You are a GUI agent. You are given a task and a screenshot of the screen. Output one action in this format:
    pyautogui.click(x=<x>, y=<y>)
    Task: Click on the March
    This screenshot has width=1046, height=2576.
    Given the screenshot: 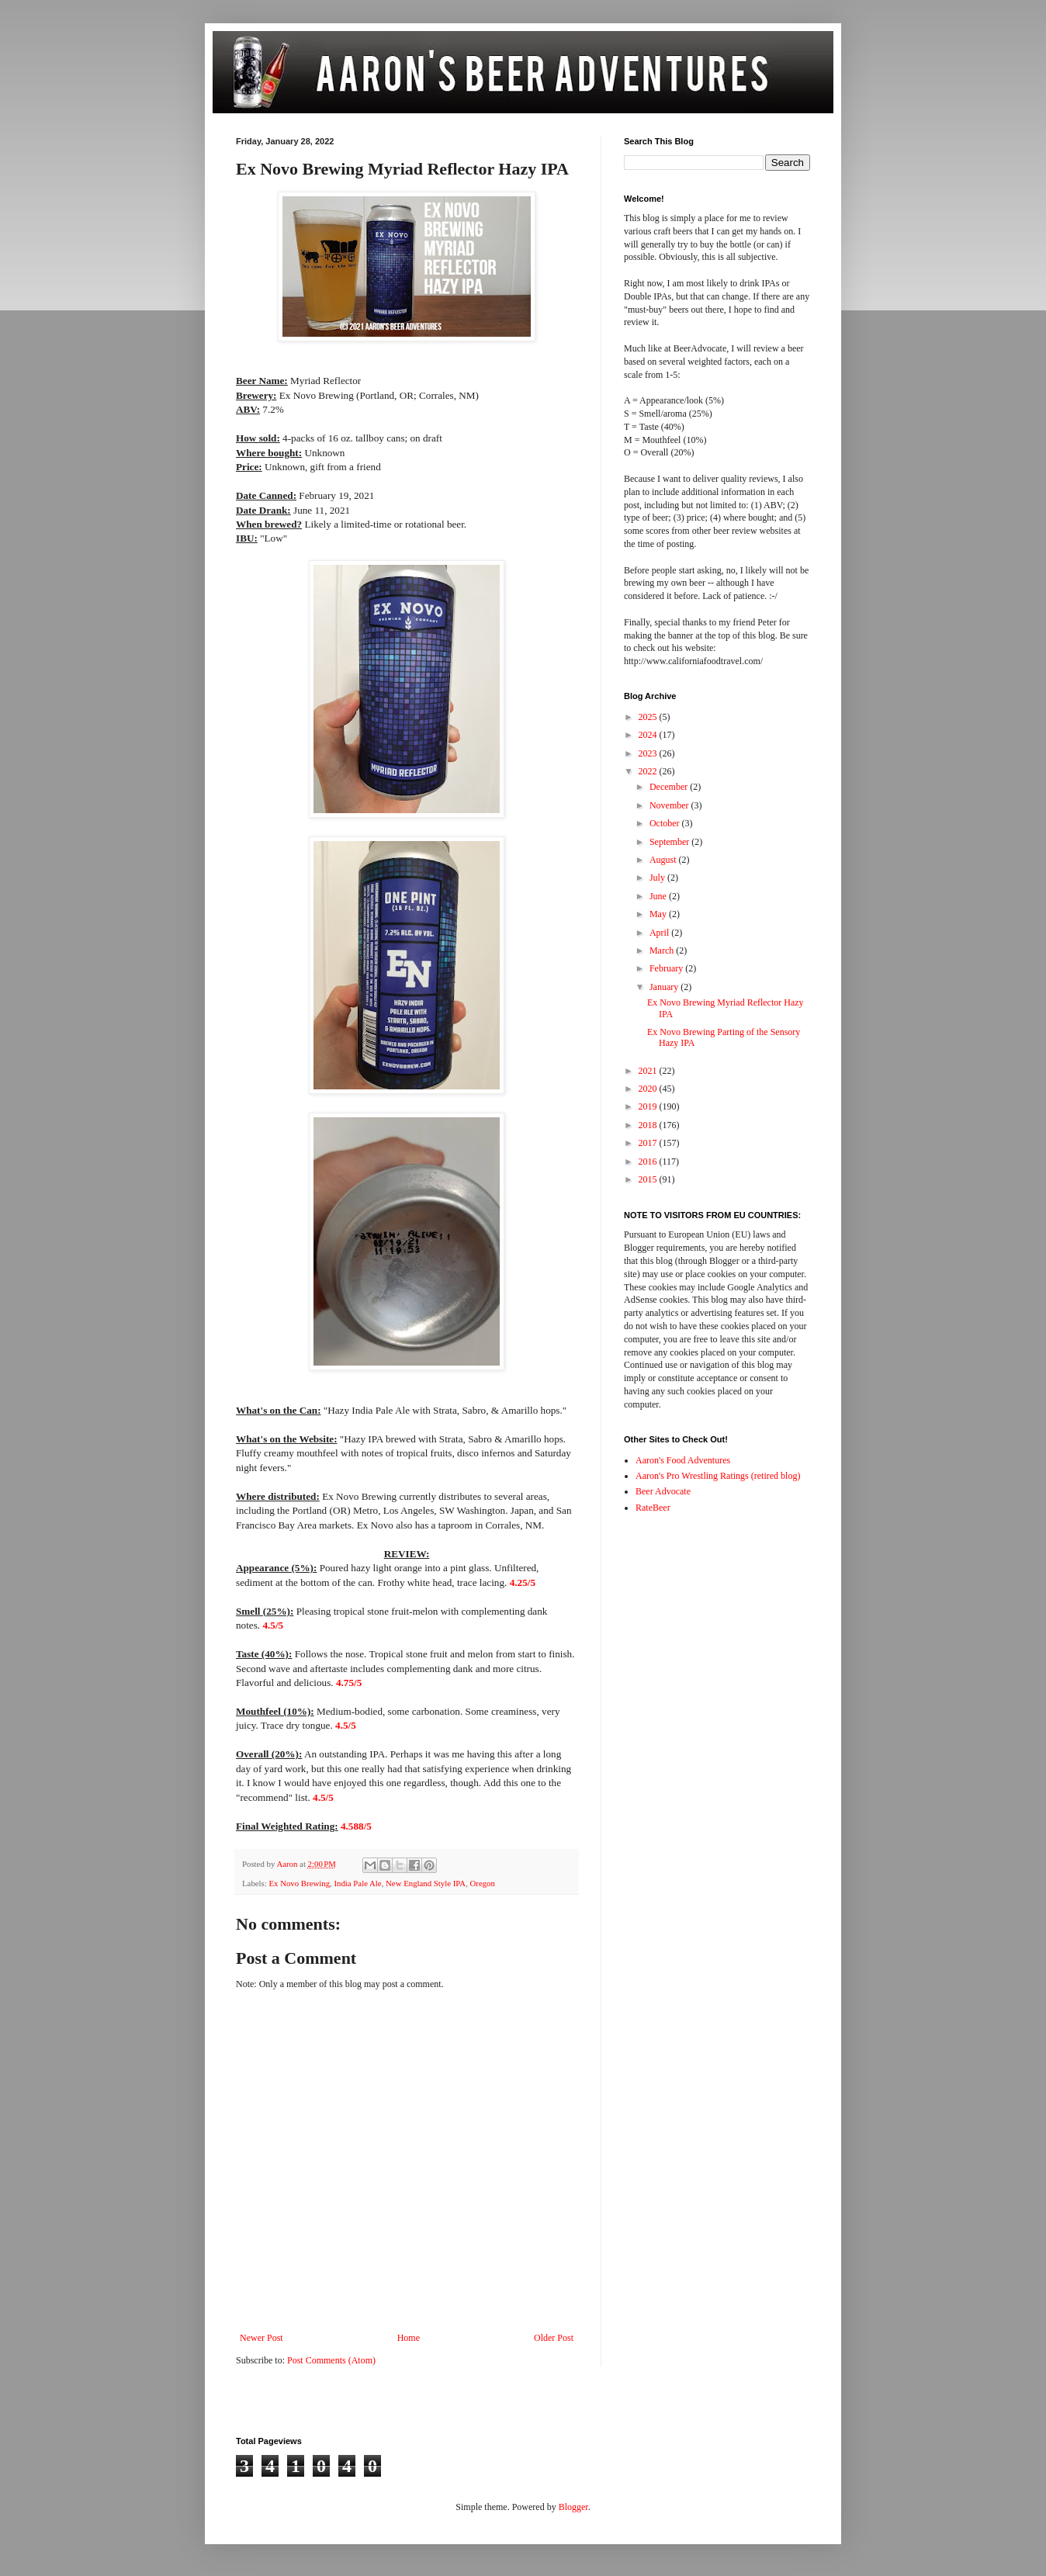 What is the action you would take?
    pyautogui.click(x=662, y=950)
    